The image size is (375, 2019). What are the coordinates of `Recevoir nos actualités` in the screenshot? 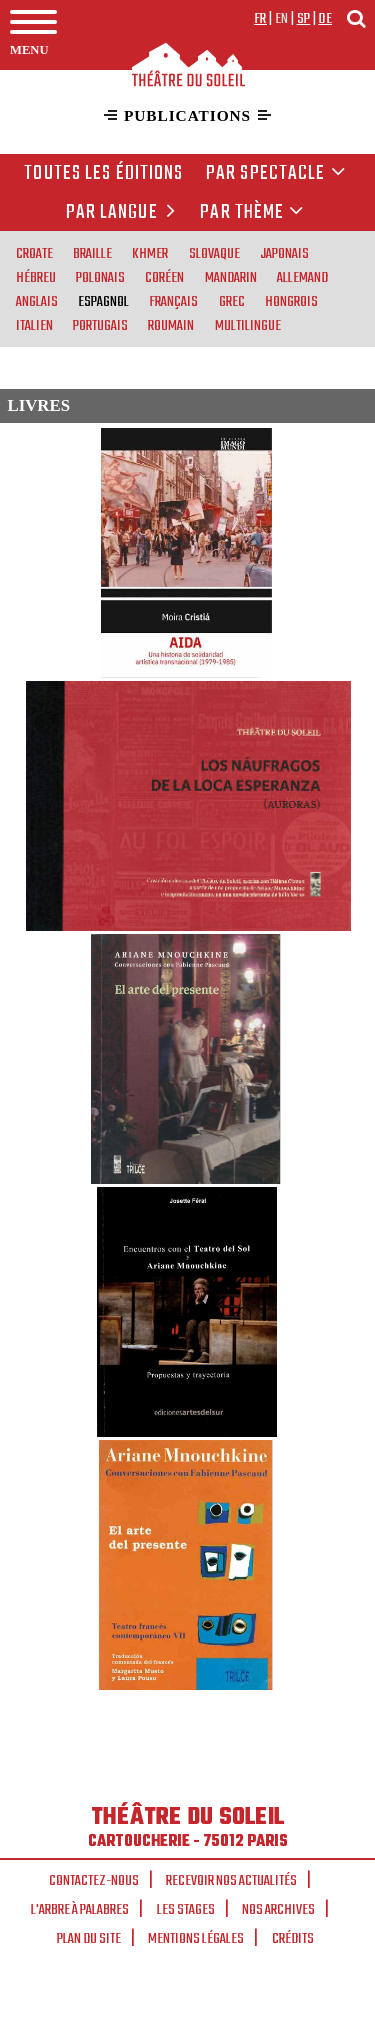 It's located at (231, 1881).